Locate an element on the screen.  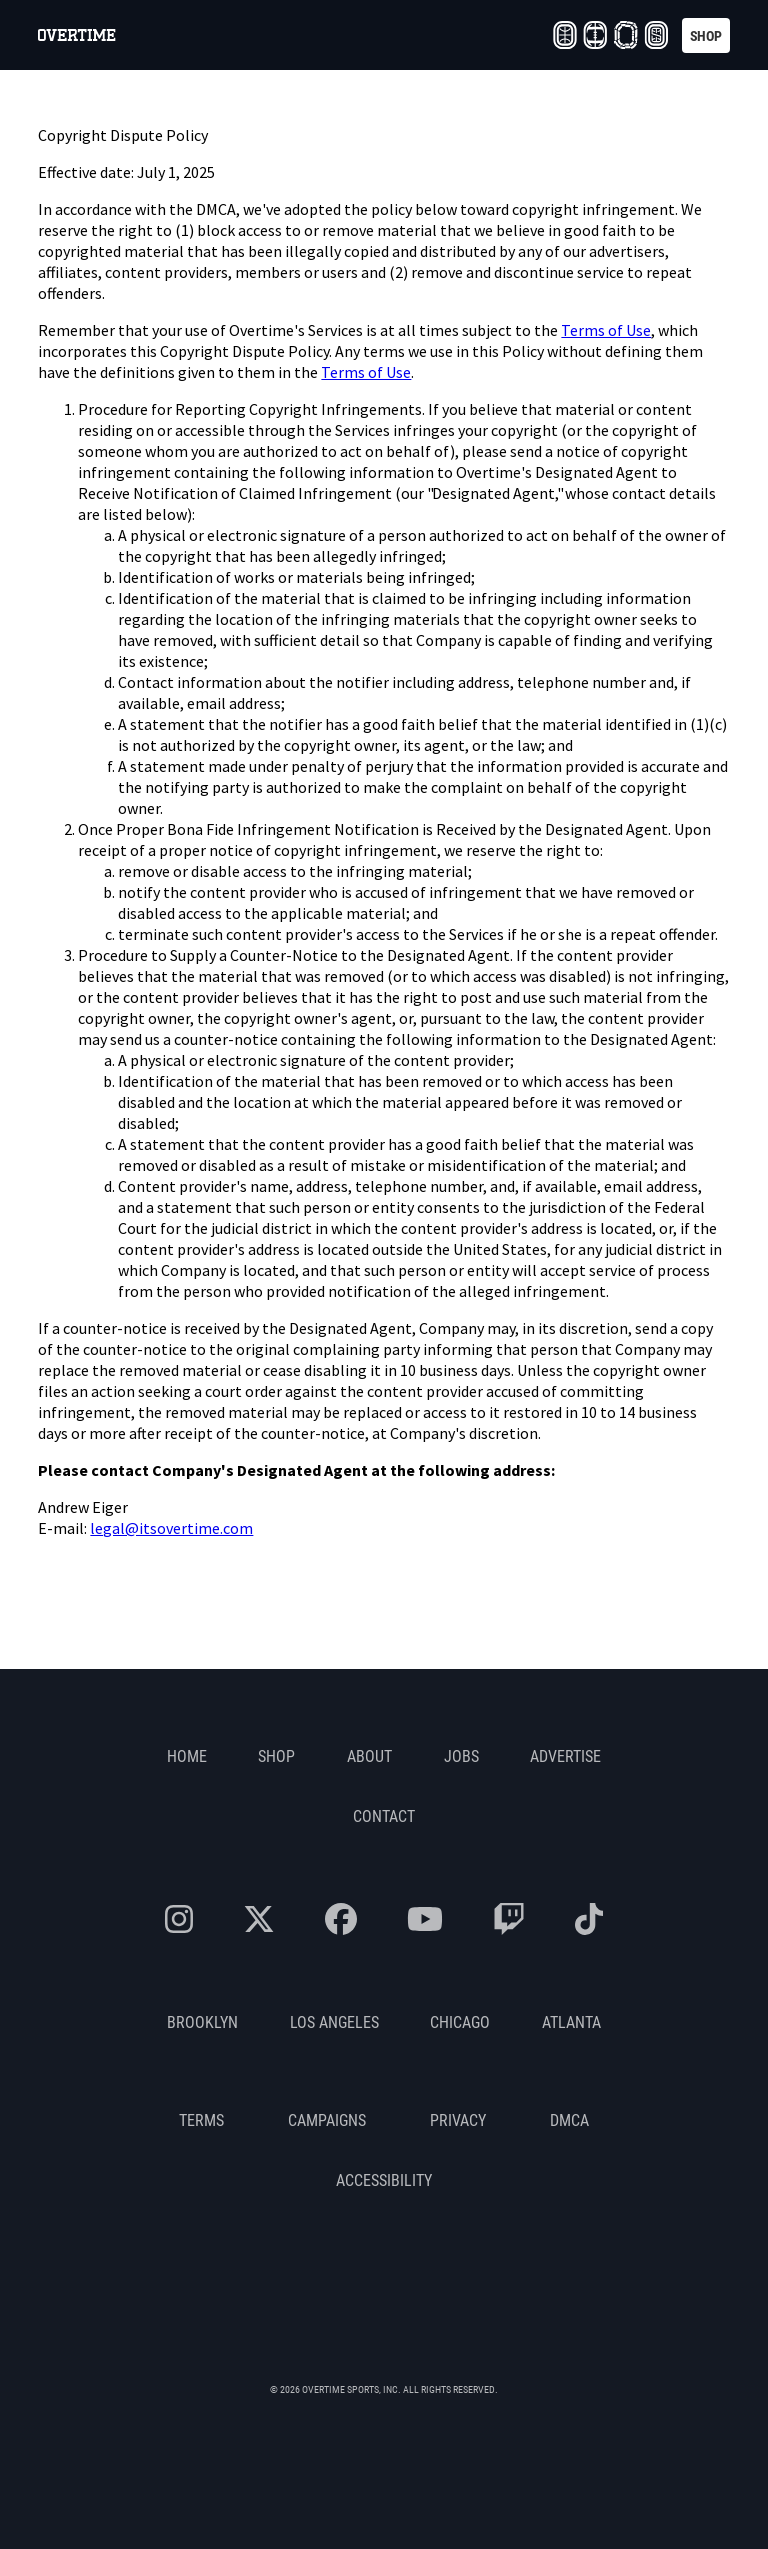
Contact is located at coordinates (384, 1815).